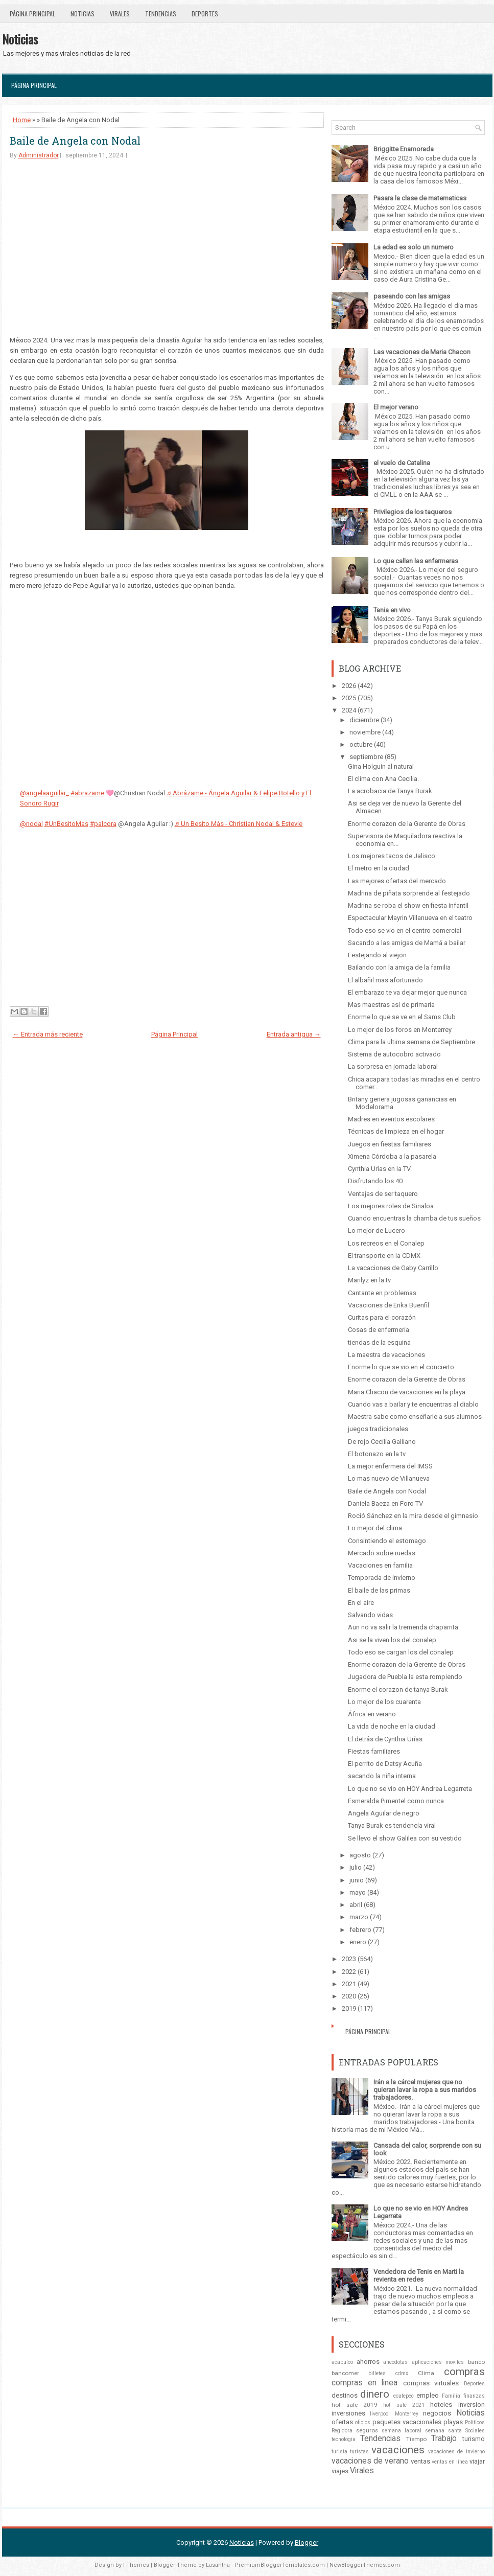 The height and width of the screenshot is (2576, 494). Describe the element at coordinates (365, 2565) in the screenshot. I see `NewBloggerThemes.com` at that location.